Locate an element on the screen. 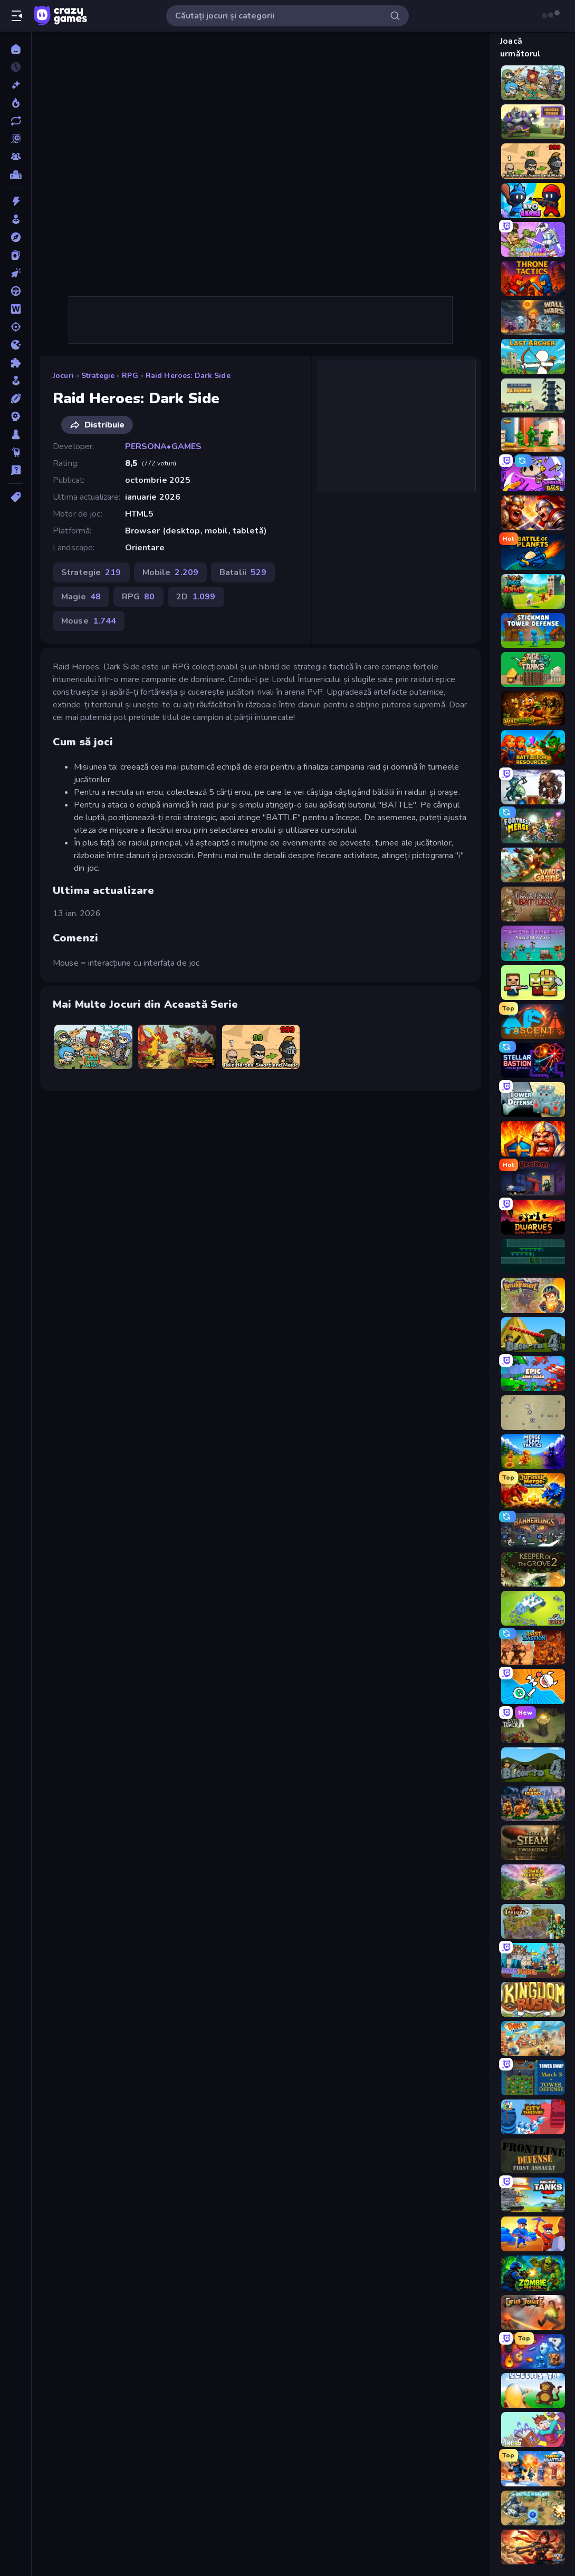 Image resolution: width=575 pixels, height=2576 pixels. [Battle for Resources] is located at coordinates (533, 747).